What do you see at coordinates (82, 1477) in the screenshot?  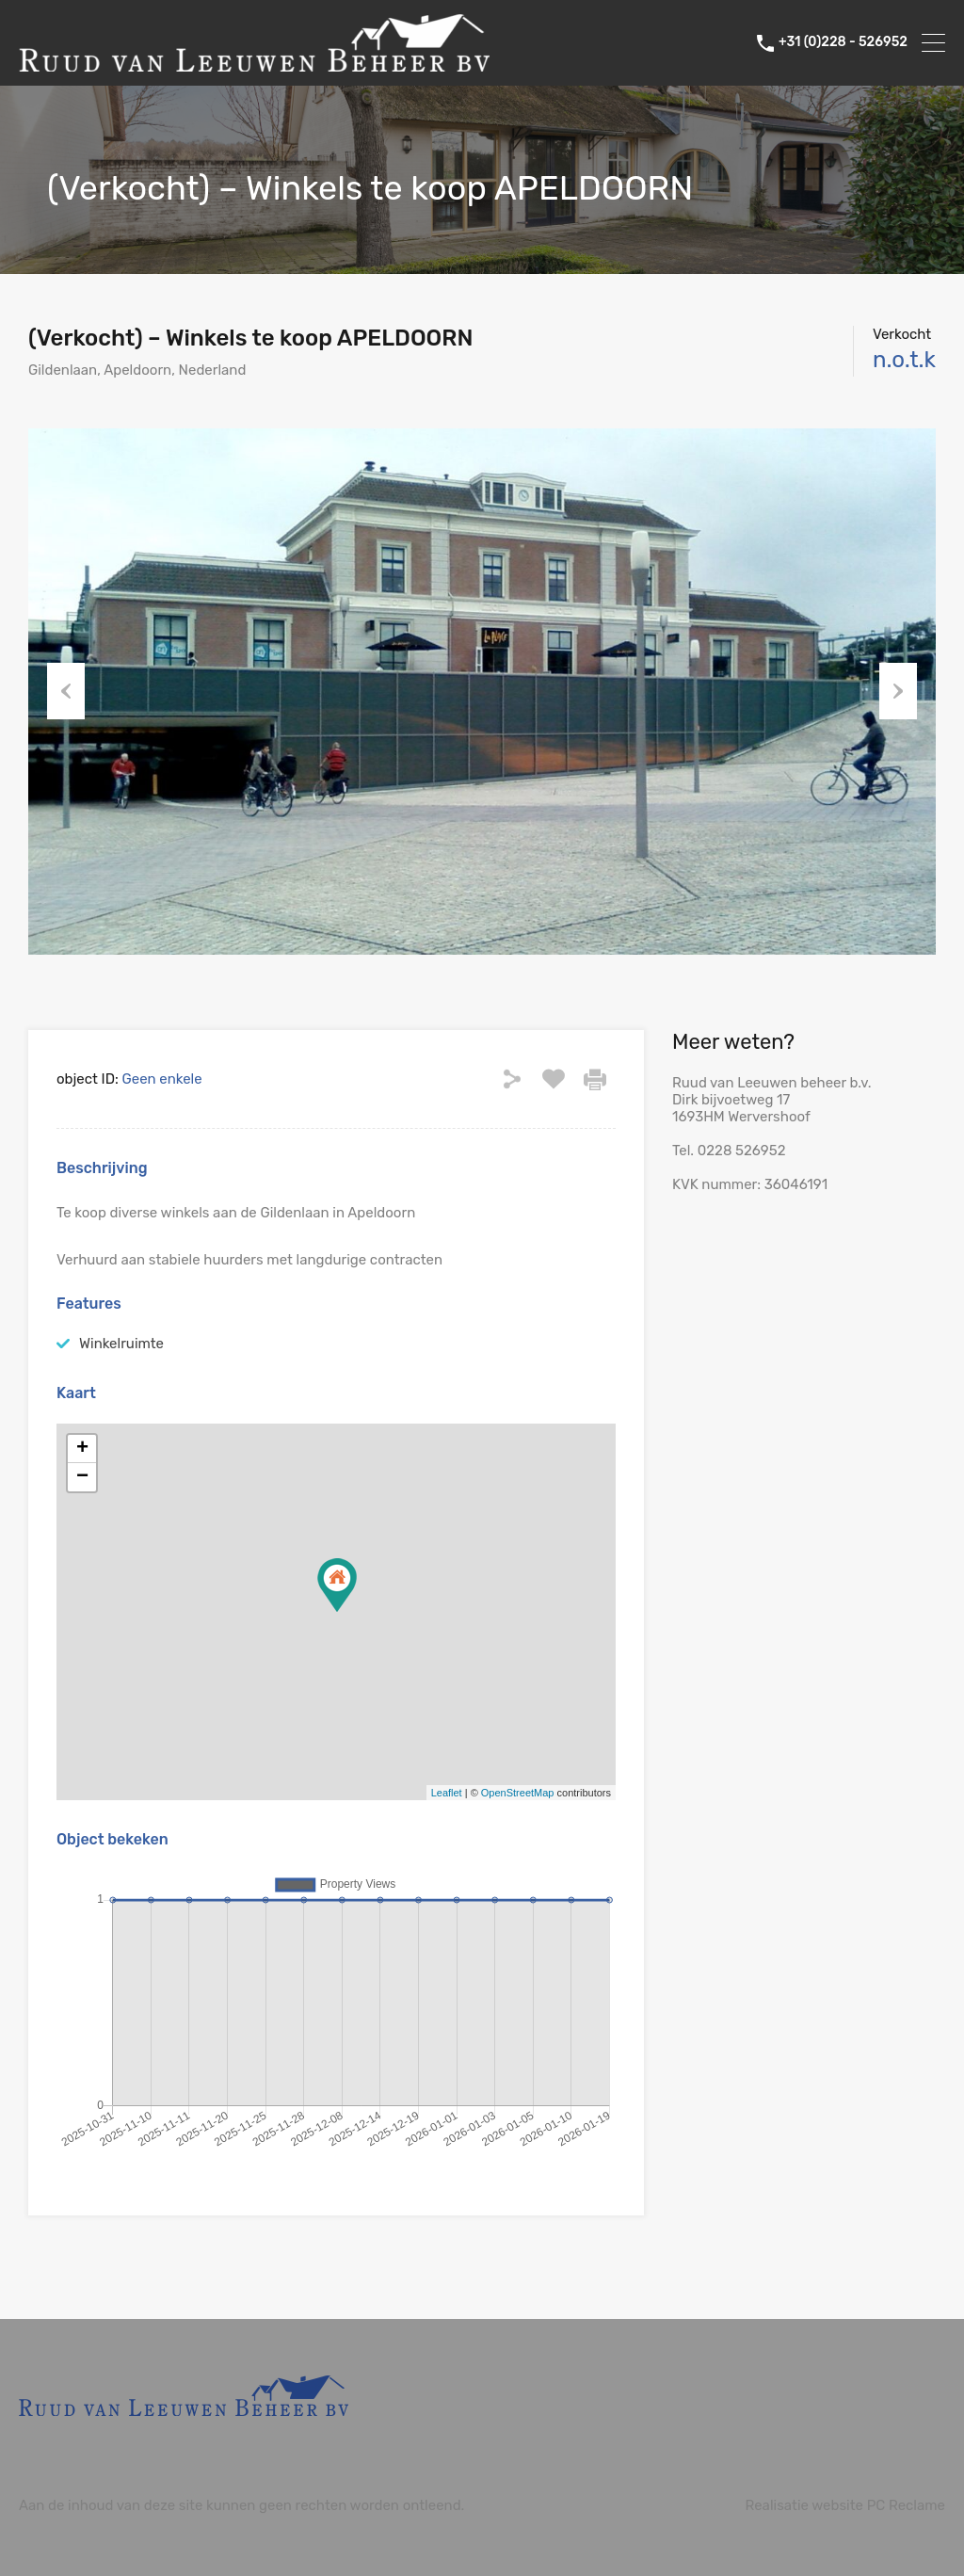 I see `− [button]` at bounding box center [82, 1477].